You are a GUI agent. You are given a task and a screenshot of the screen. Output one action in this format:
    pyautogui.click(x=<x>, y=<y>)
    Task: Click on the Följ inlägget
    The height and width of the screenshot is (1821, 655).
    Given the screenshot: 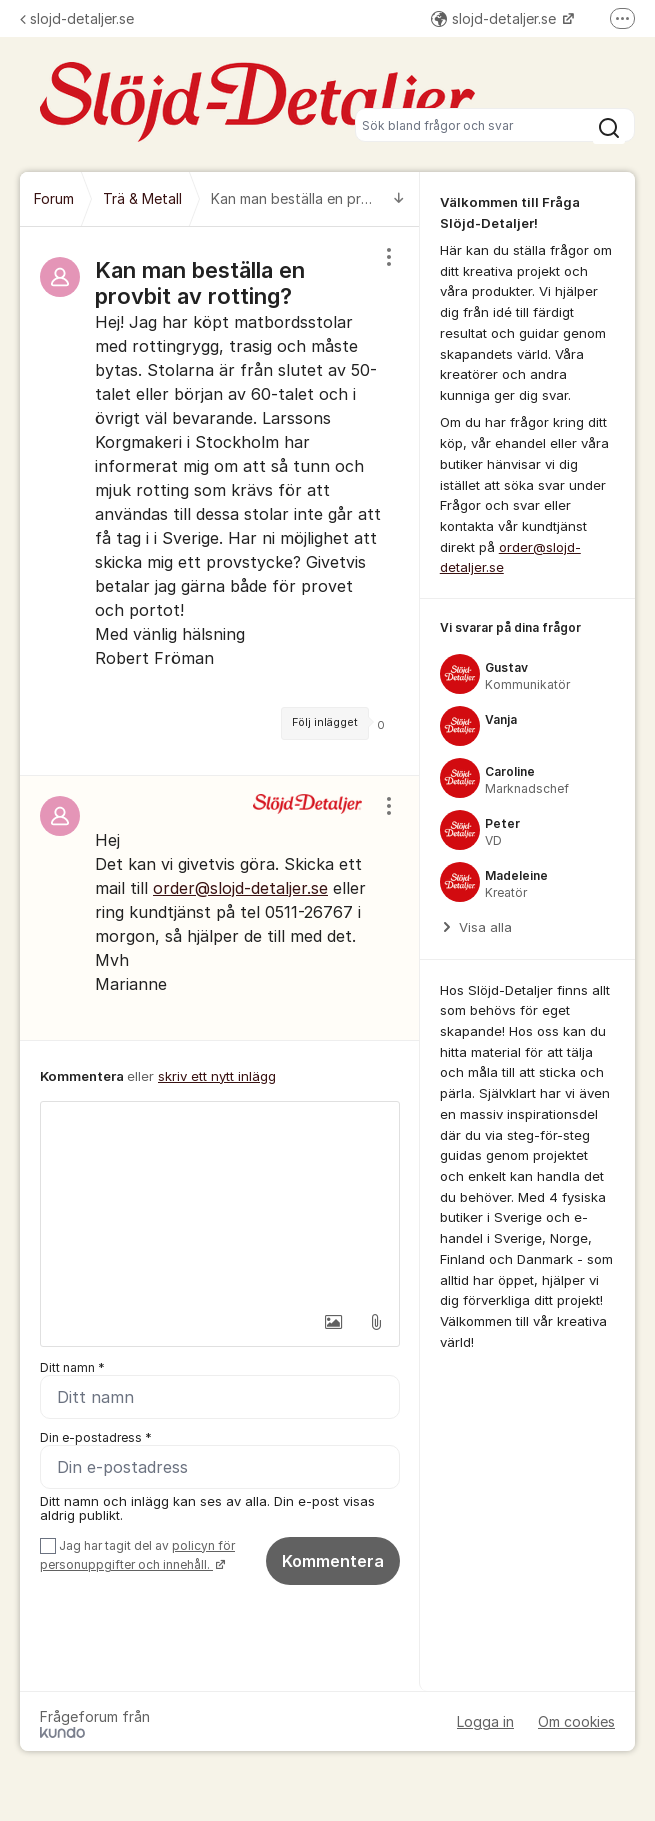 What is the action you would take?
    pyautogui.click(x=325, y=722)
    